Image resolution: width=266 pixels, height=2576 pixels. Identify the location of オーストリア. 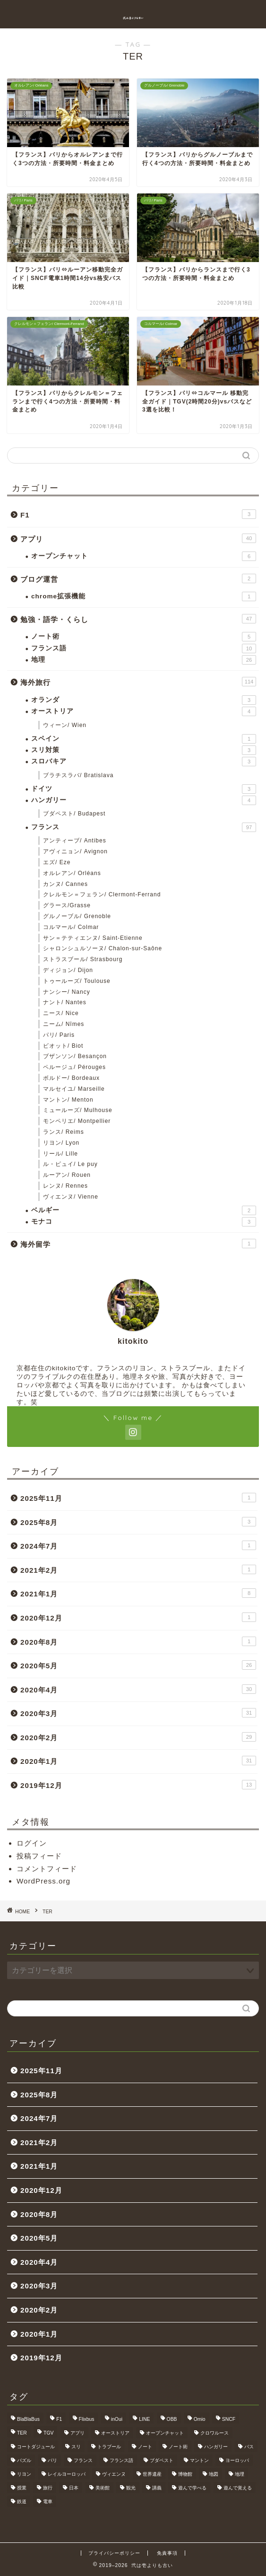
(143, 711).